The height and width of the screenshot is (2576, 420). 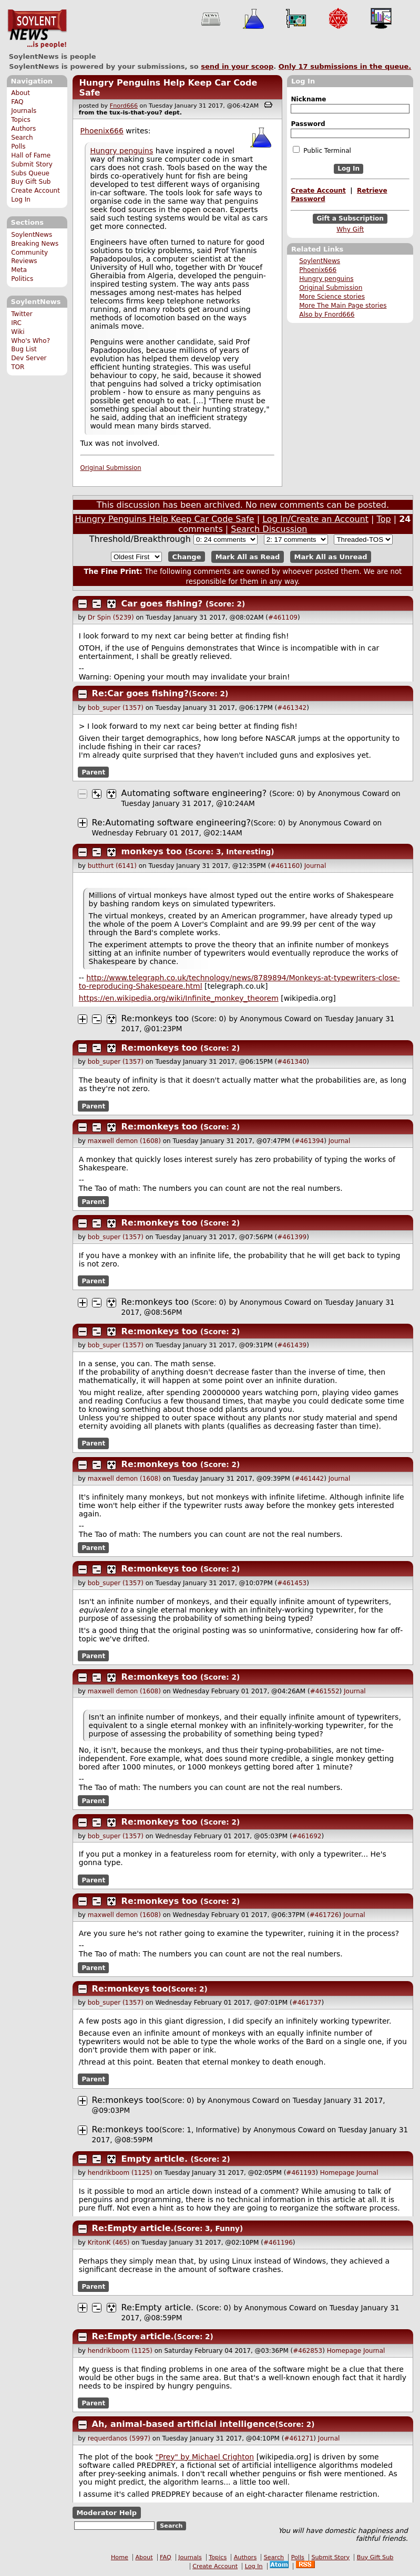 What do you see at coordinates (154, 2159) in the screenshot?
I see `Empty article.` at bounding box center [154, 2159].